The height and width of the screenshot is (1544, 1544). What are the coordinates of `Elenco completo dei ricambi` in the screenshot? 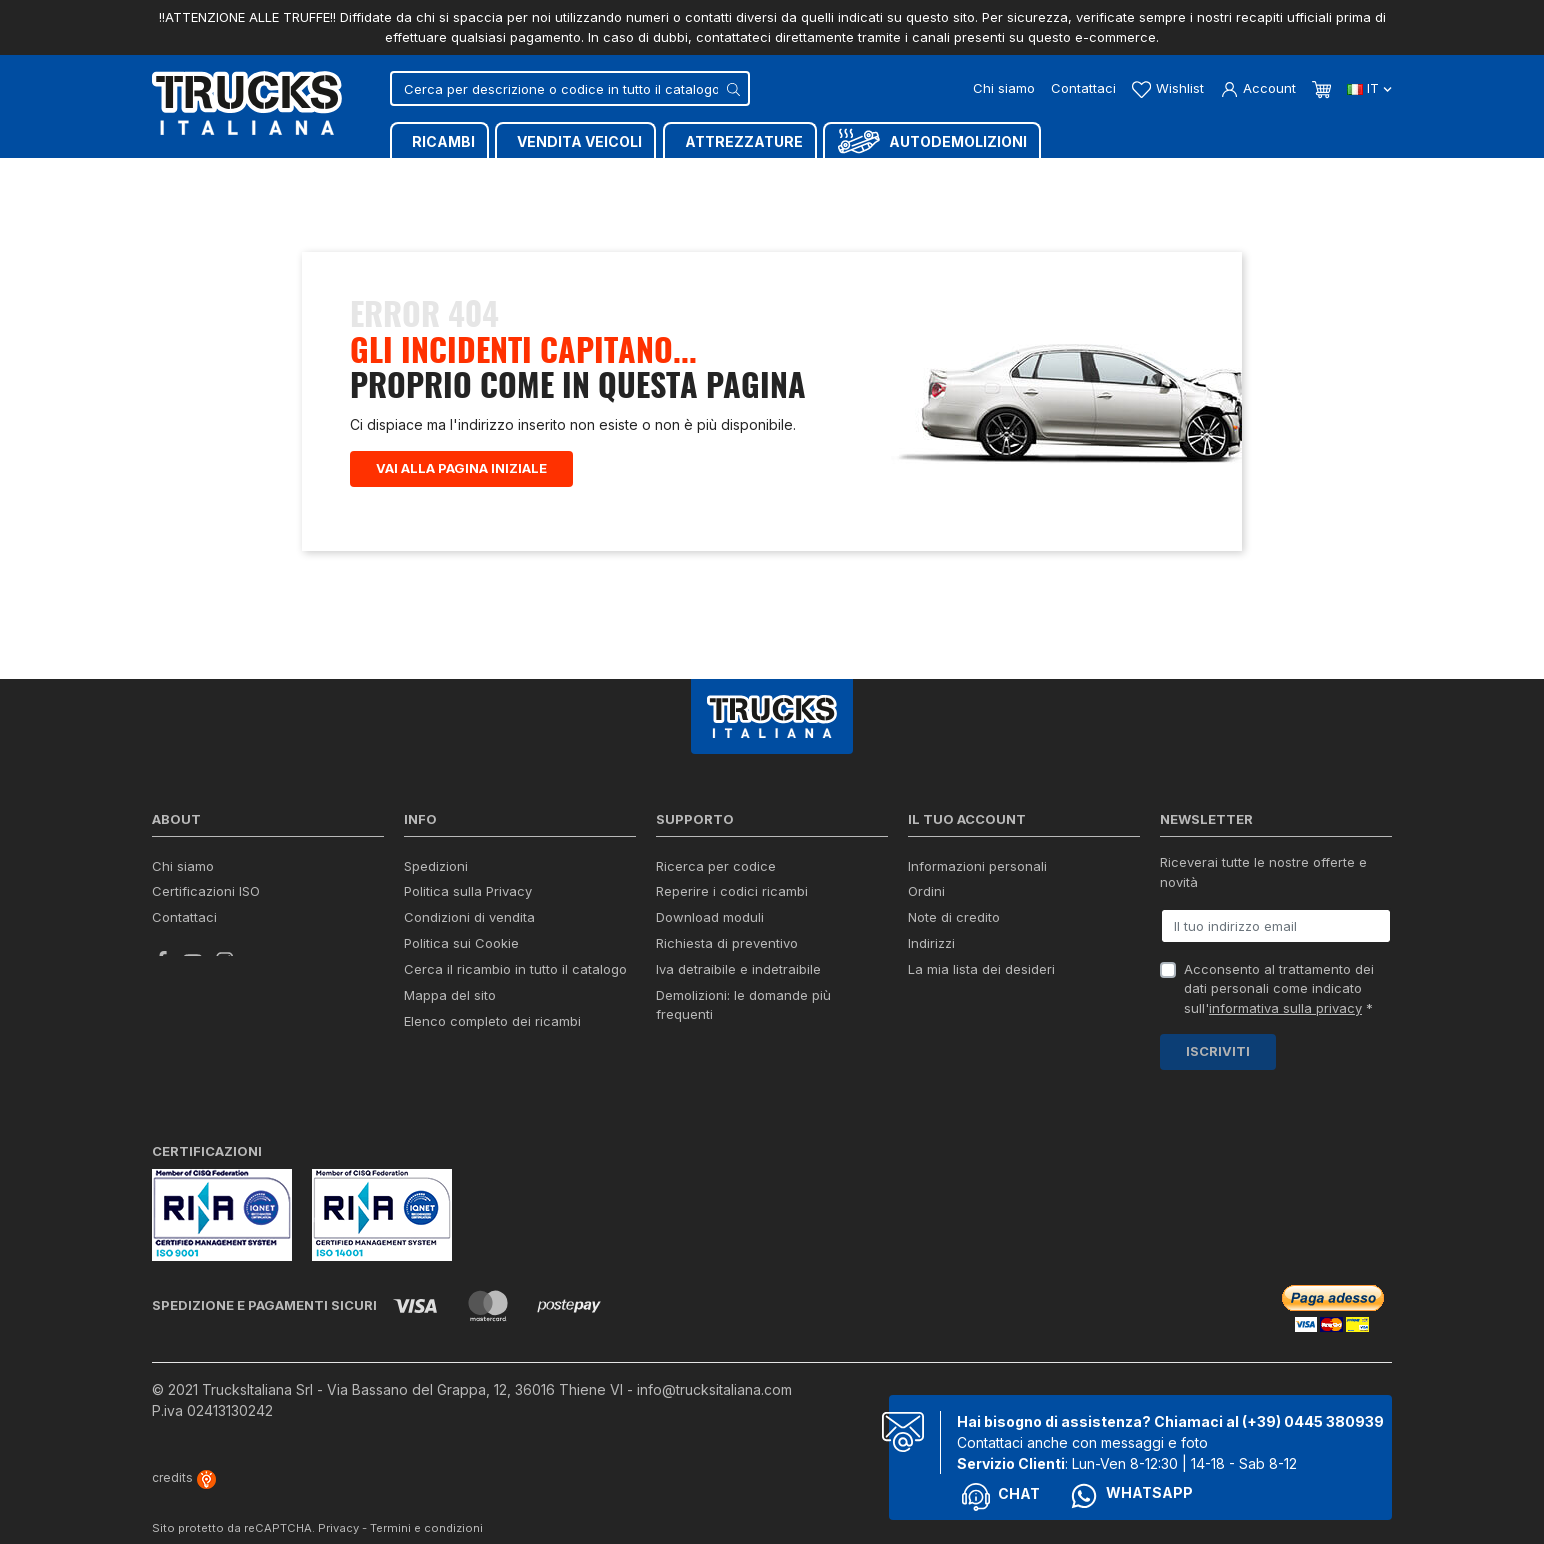 It's located at (492, 1021).